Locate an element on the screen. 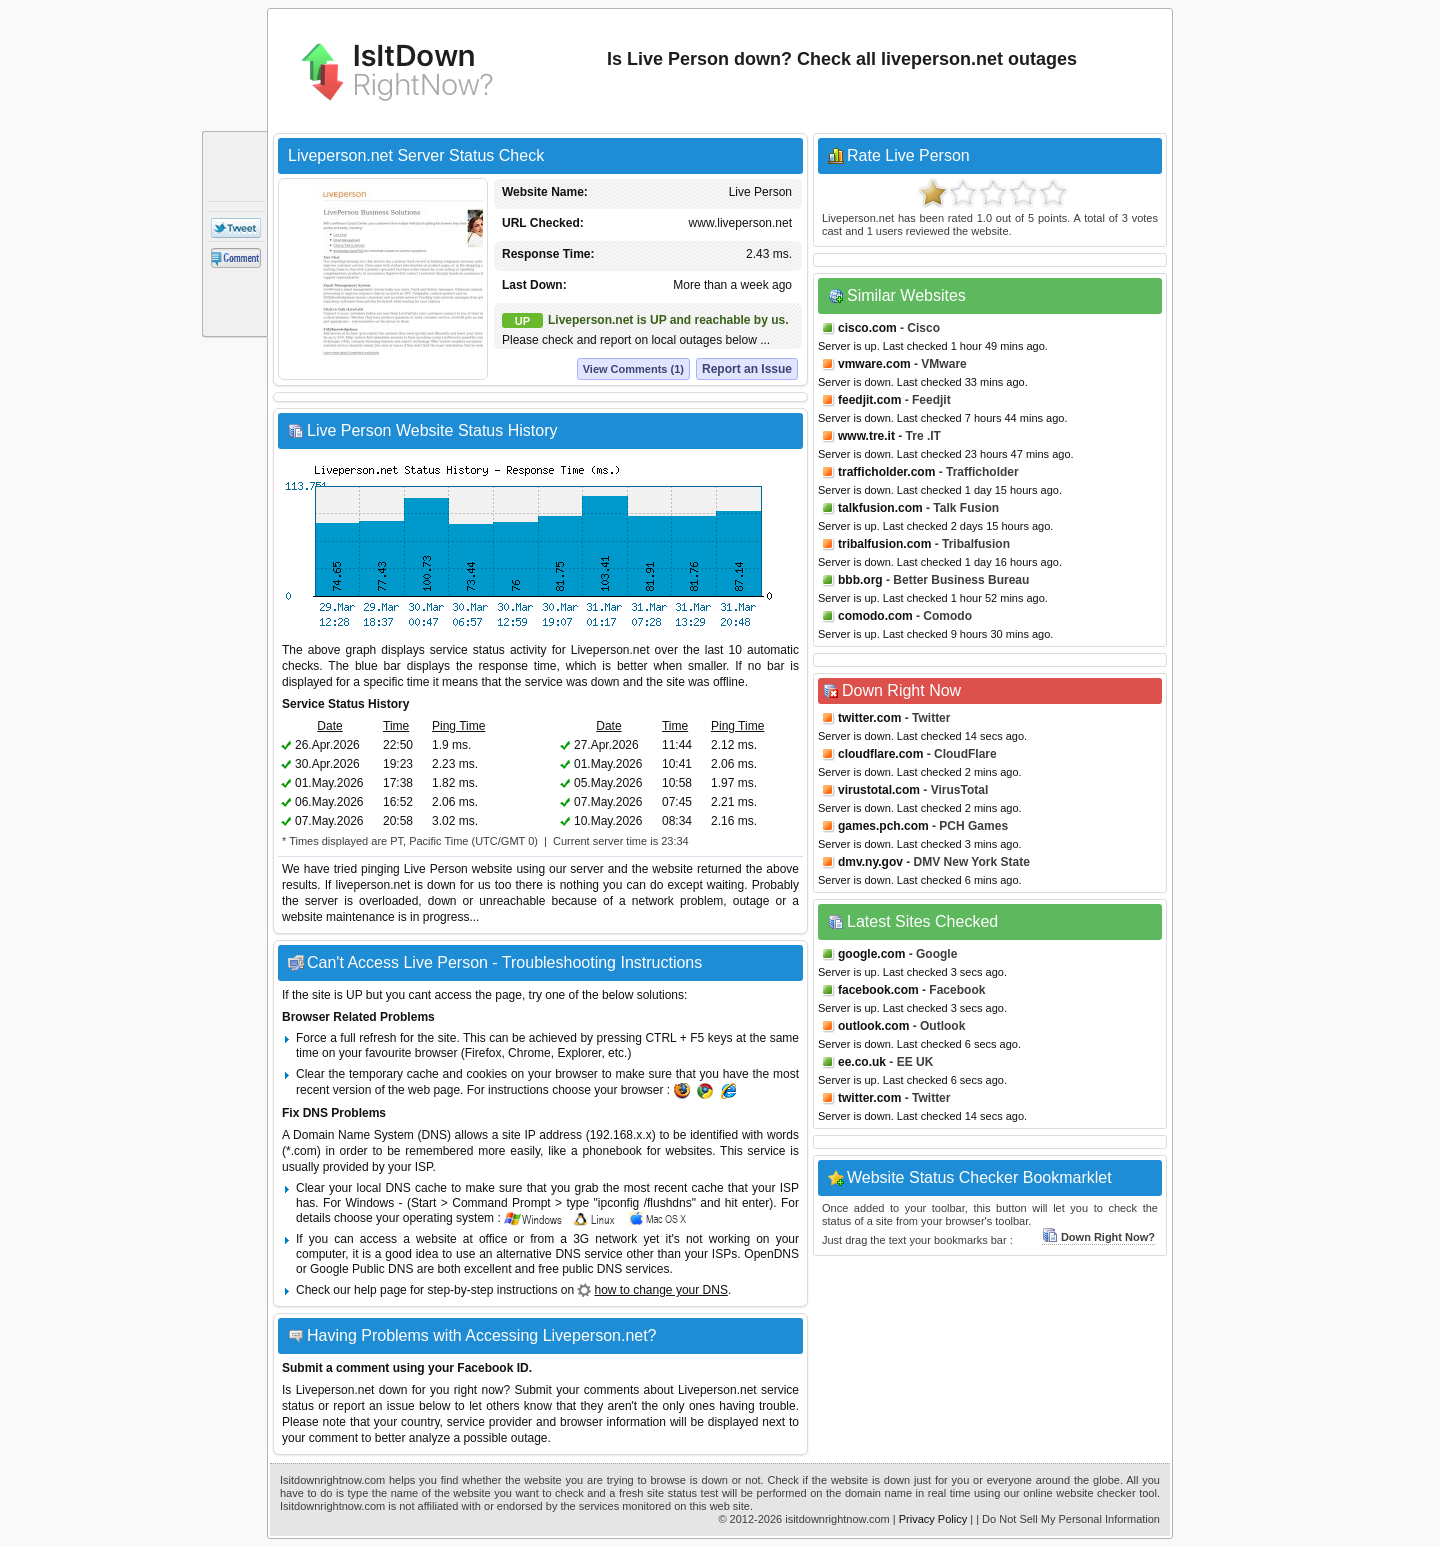 The image size is (1440, 1547). Report an Issue is located at coordinates (747, 369).